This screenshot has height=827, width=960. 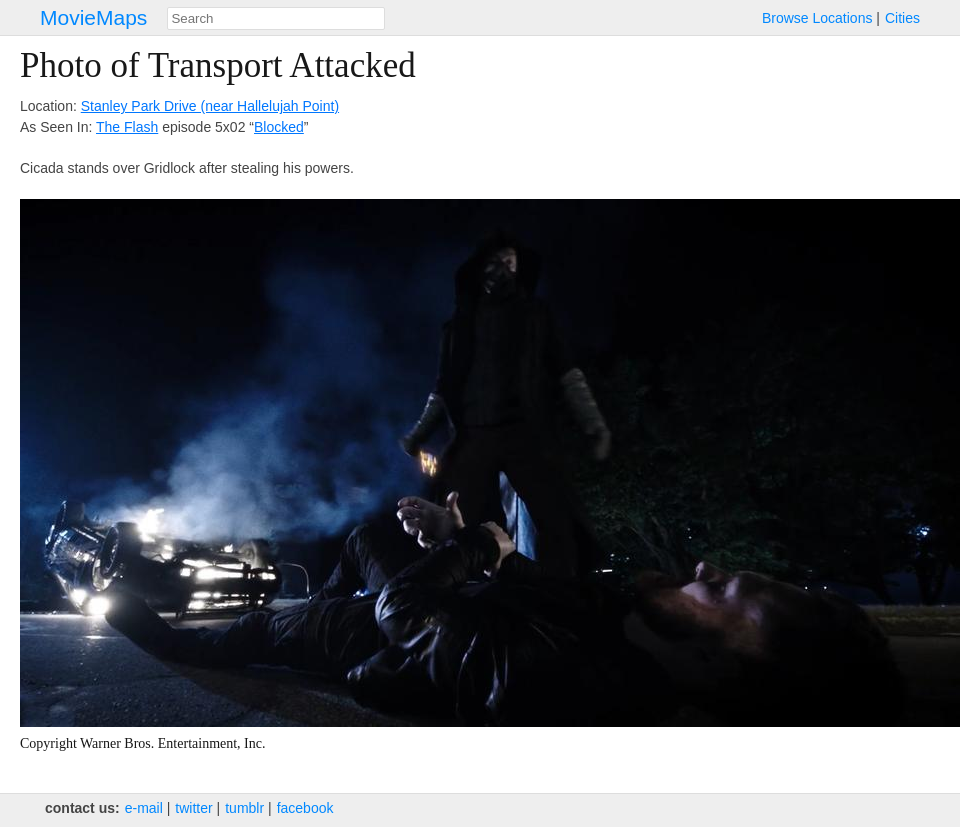 What do you see at coordinates (93, 17) in the screenshot?
I see `MovieMaps` at bounding box center [93, 17].